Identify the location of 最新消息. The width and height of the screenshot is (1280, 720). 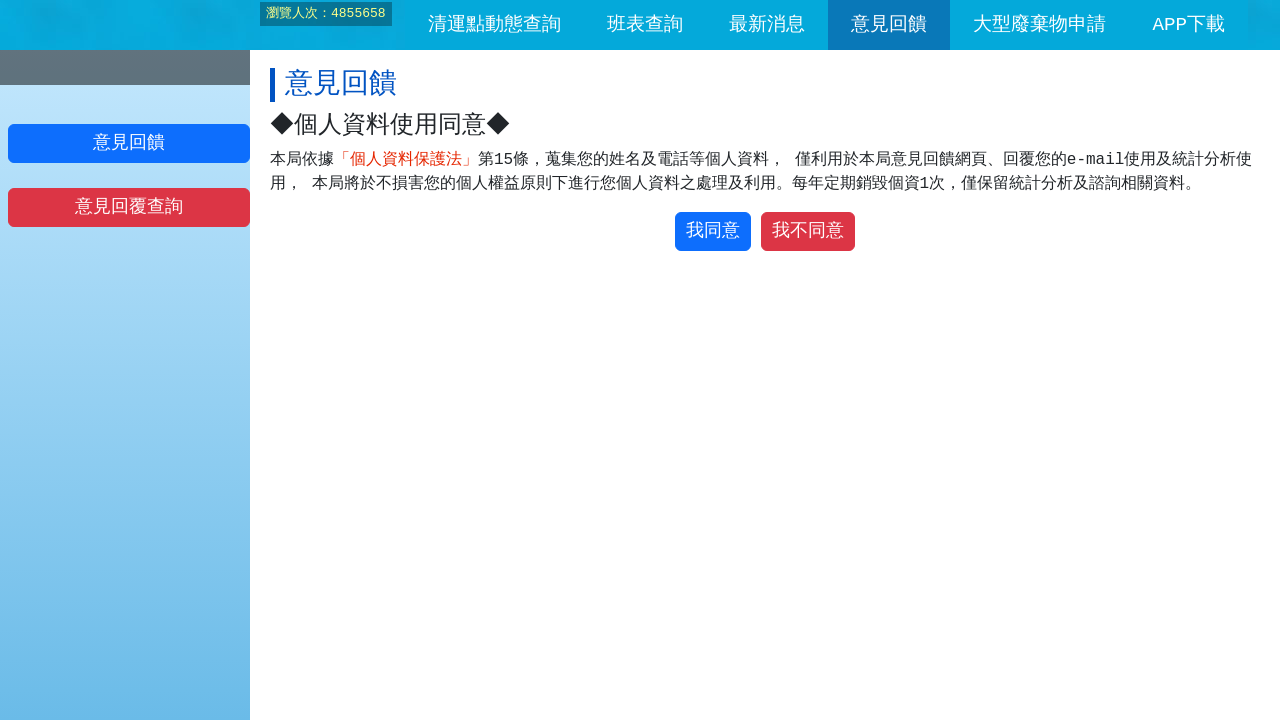
(767, 25).